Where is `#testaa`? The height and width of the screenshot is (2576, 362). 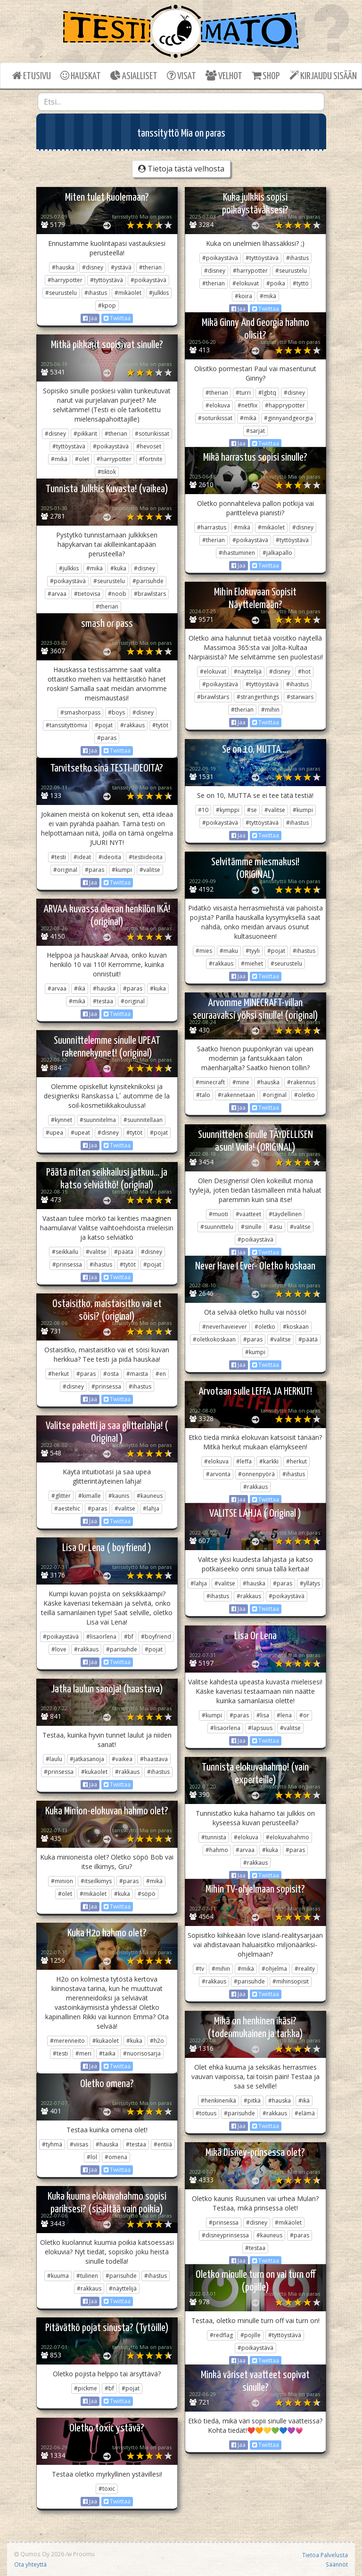
#testaa is located at coordinates (103, 1001).